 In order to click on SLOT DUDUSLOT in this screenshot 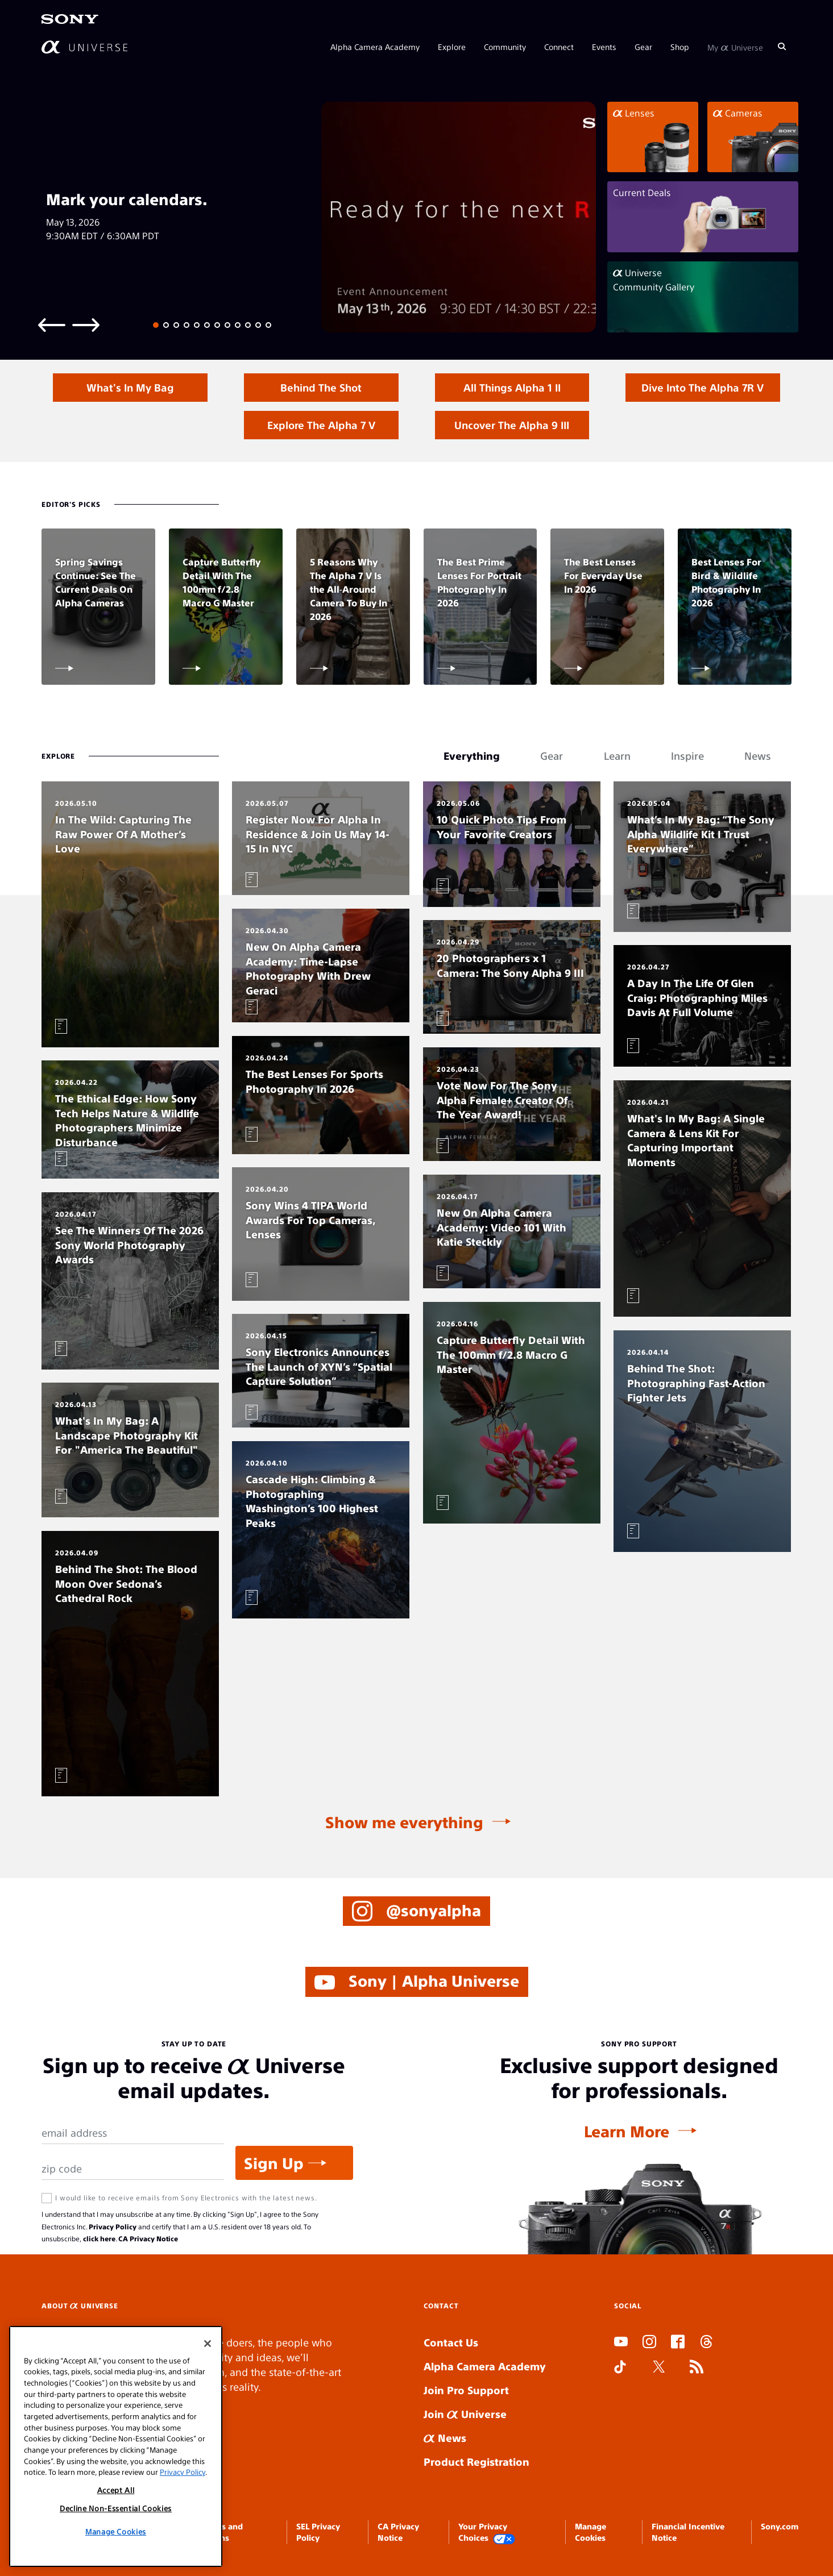, I will do `click(617, 2394)`.